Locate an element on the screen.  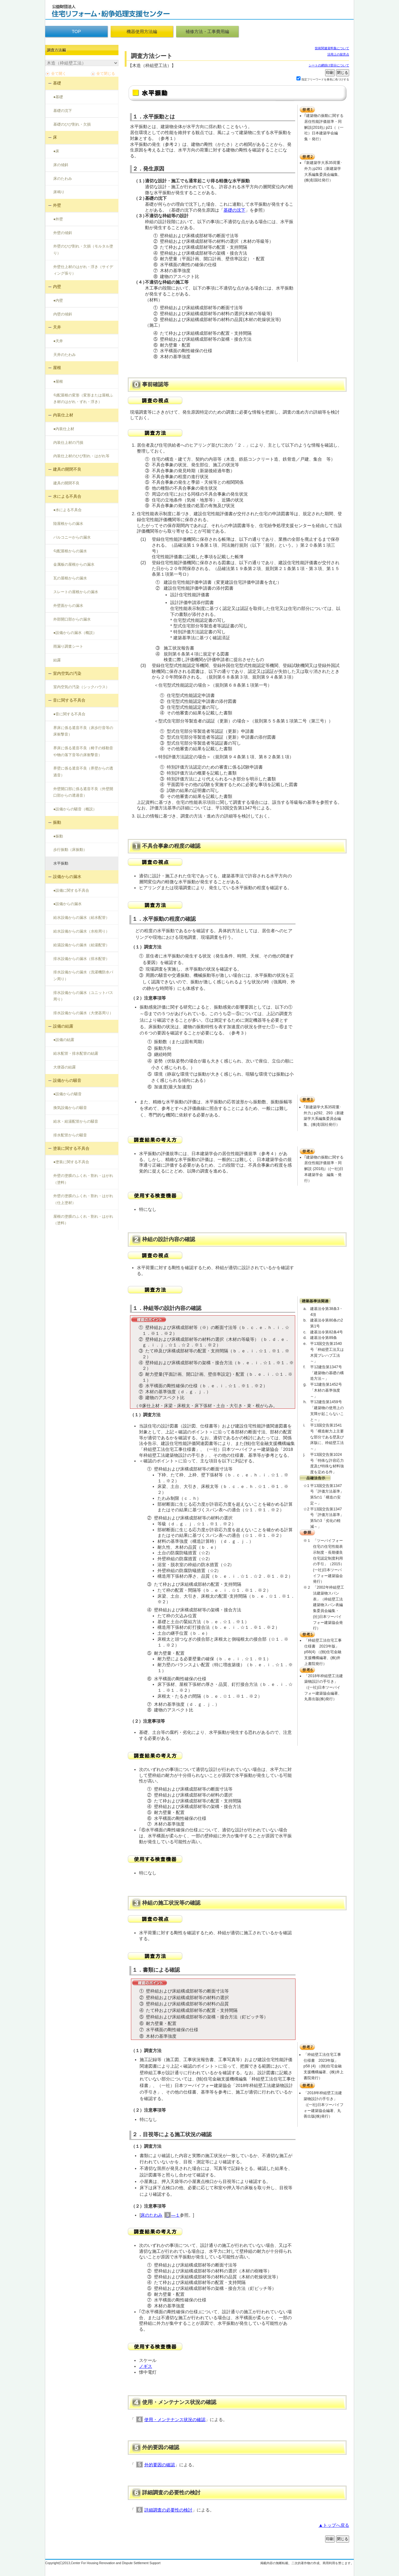
外壁の傾斜 is located at coordinates (62, 233).